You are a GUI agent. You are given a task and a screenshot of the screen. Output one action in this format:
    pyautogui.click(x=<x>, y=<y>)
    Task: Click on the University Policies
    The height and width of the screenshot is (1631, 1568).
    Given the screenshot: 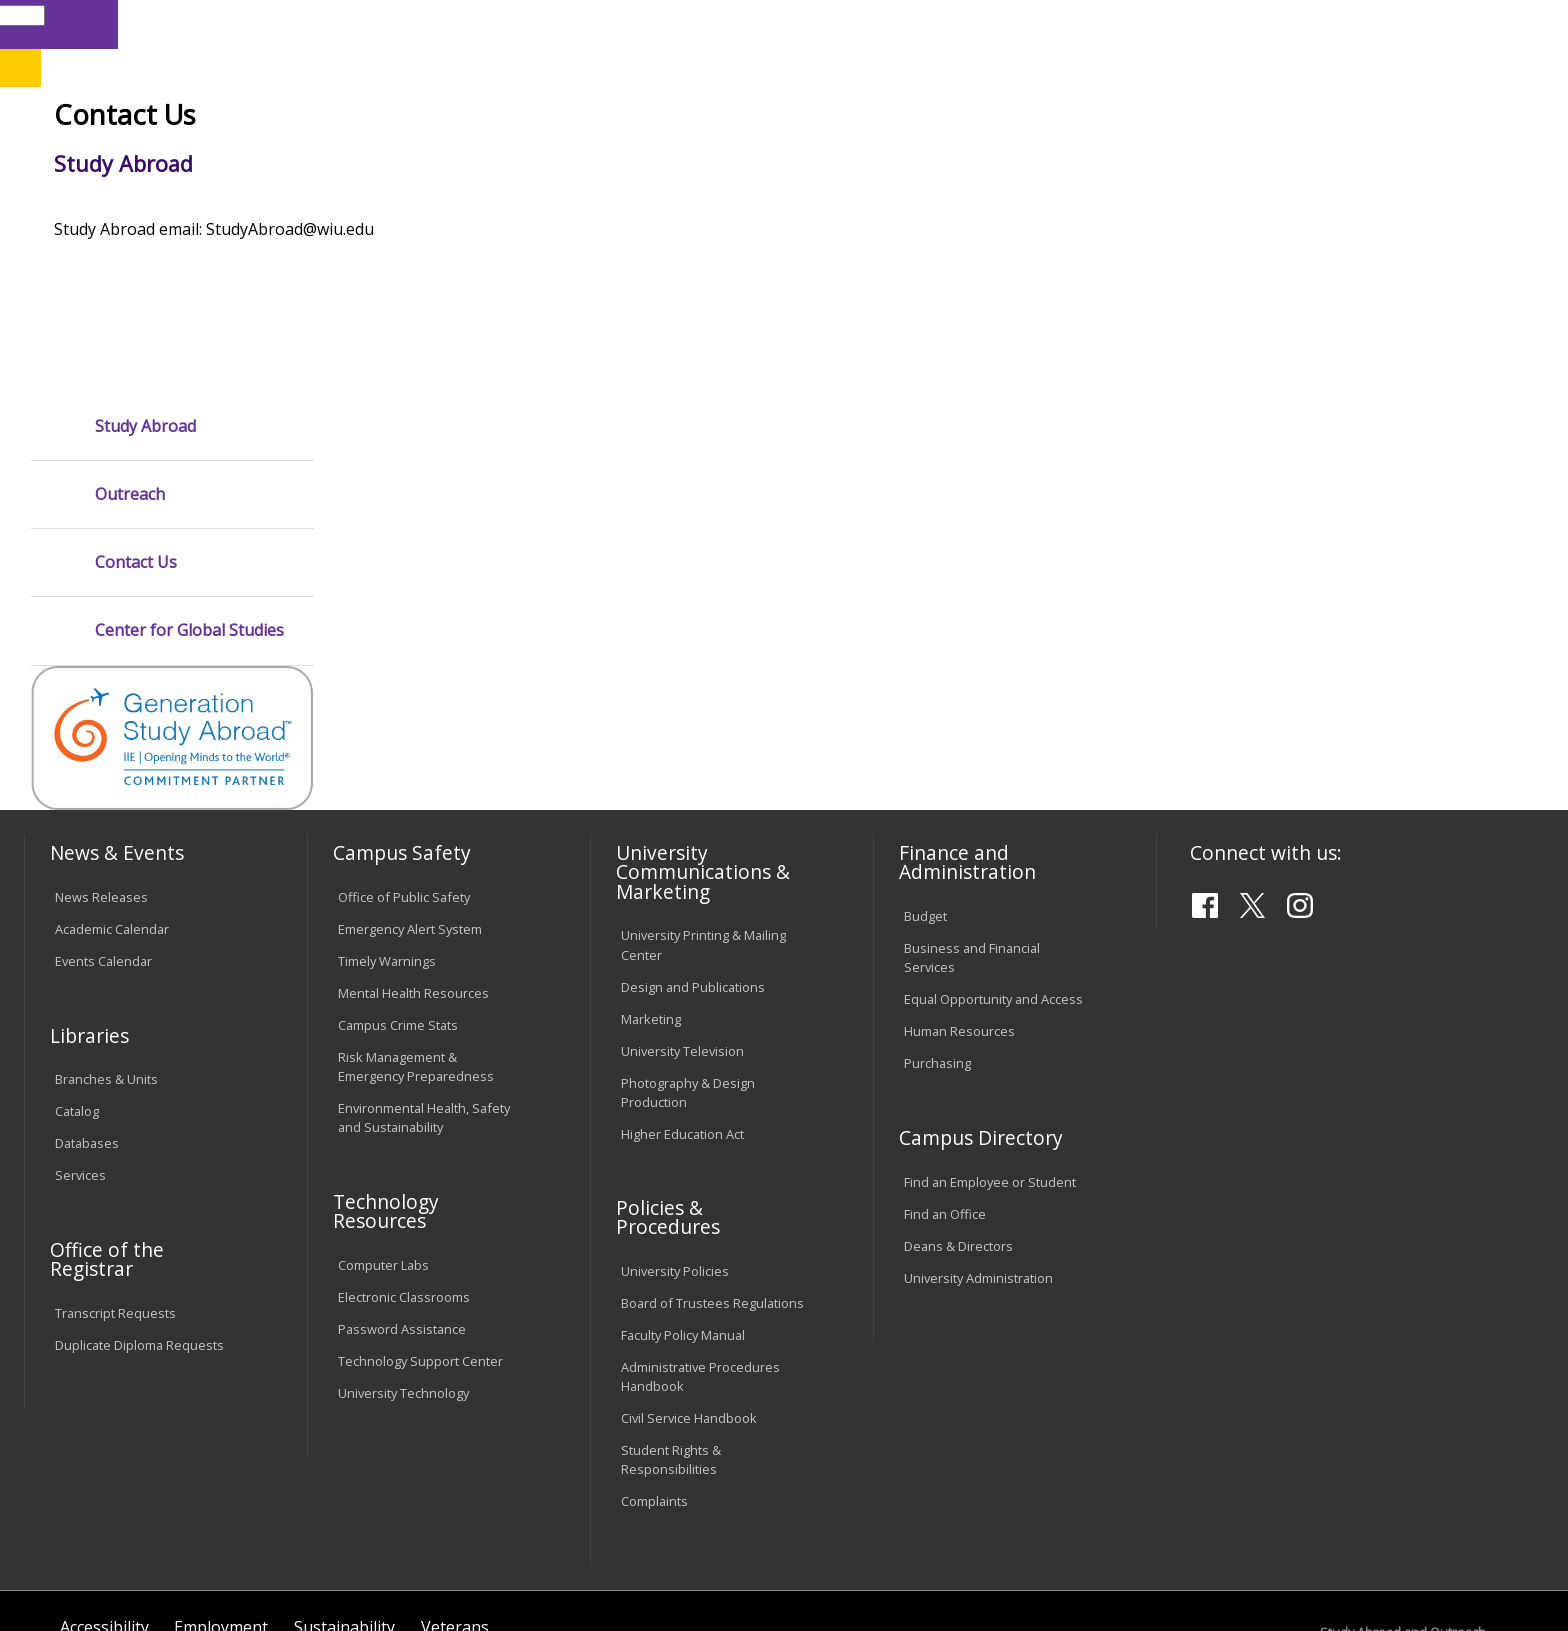 What is the action you would take?
    pyautogui.click(x=675, y=1113)
    